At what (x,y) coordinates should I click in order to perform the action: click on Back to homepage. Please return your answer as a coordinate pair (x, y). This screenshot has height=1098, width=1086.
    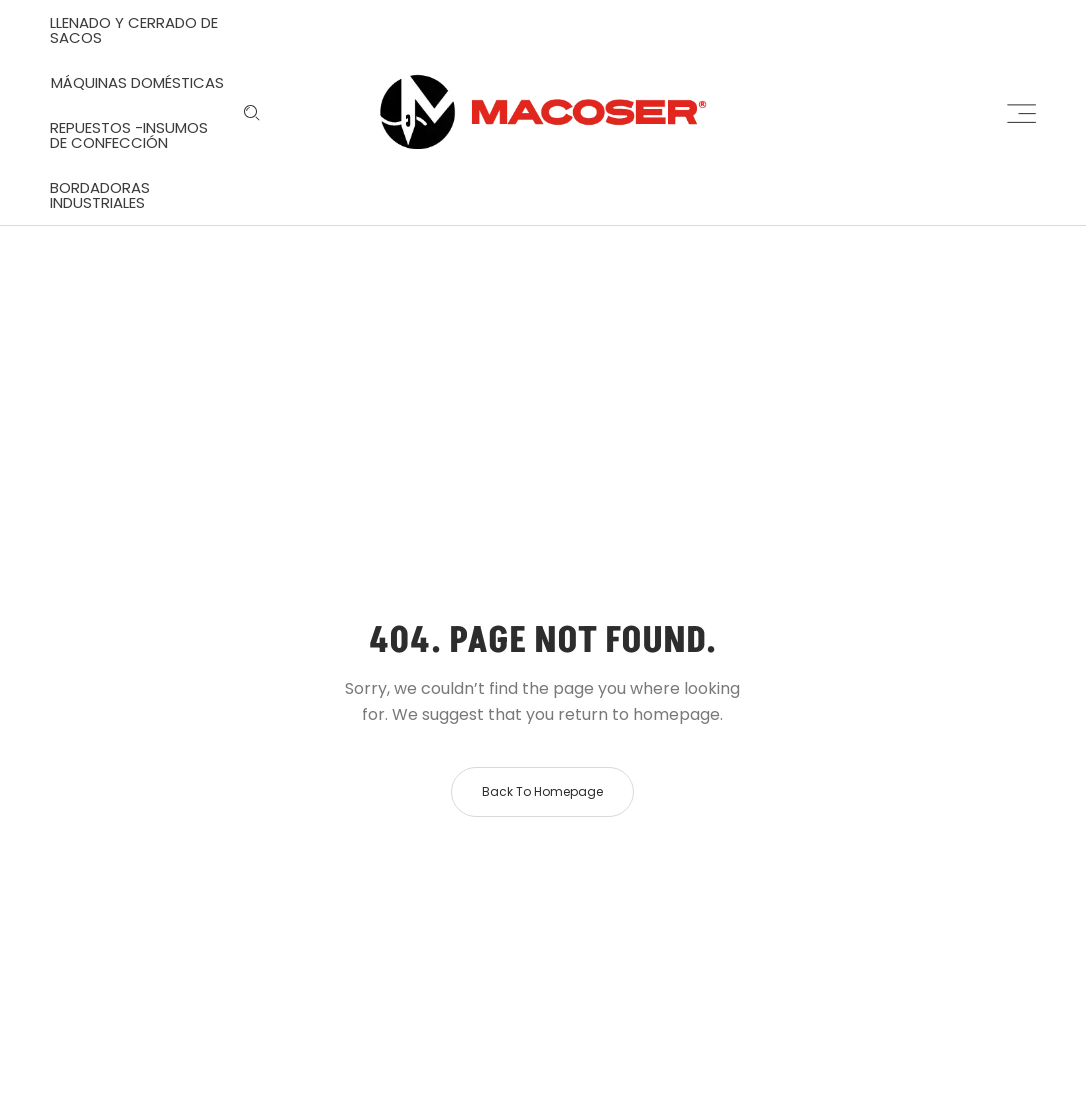
    Looking at the image, I should click on (542, 791).